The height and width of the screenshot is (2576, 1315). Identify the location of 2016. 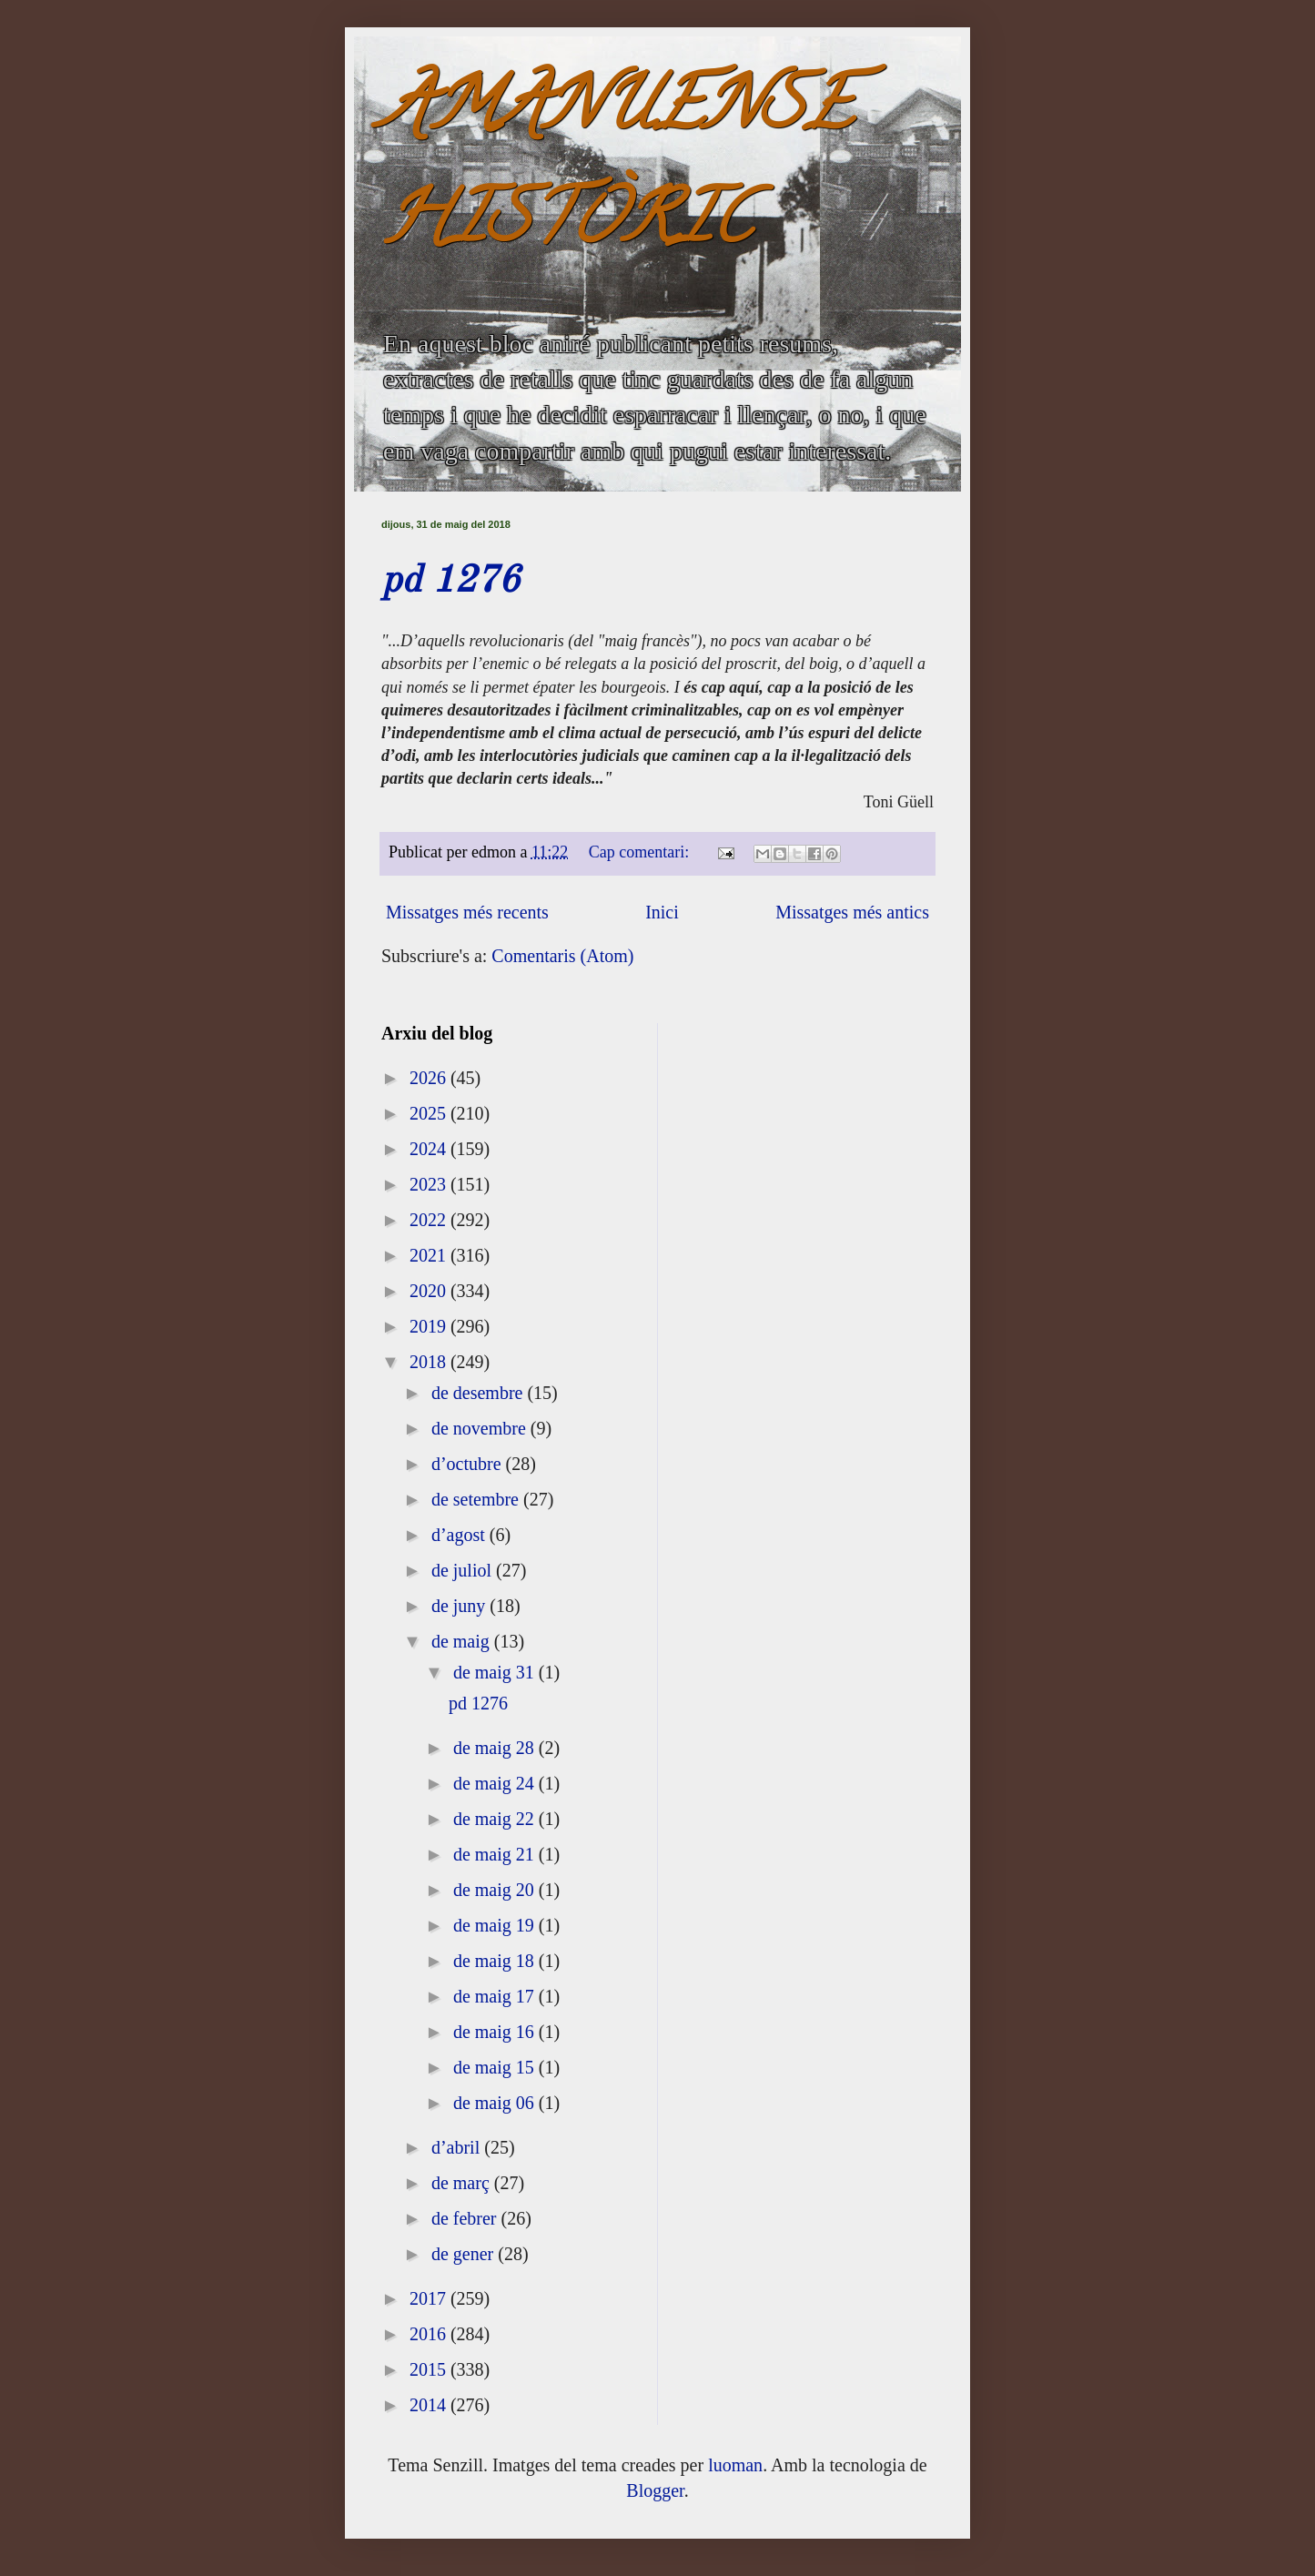
(430, 2334).